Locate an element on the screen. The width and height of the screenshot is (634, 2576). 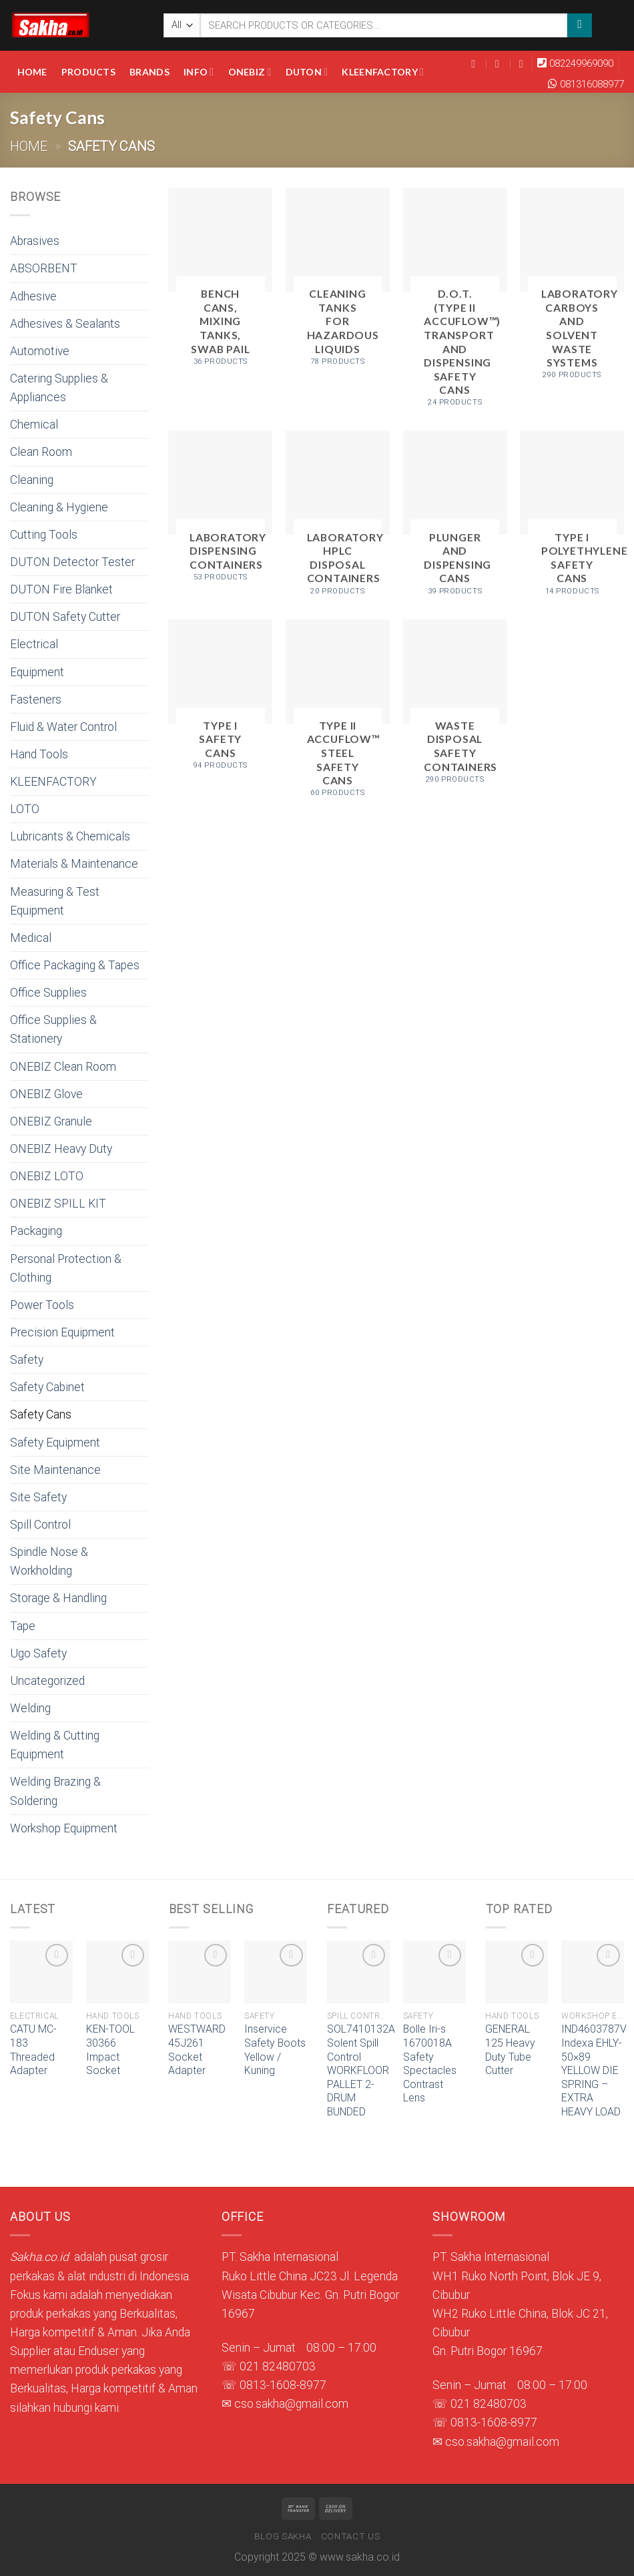
Welding Brazing & Soldering is located at coordinates (55, 1791).